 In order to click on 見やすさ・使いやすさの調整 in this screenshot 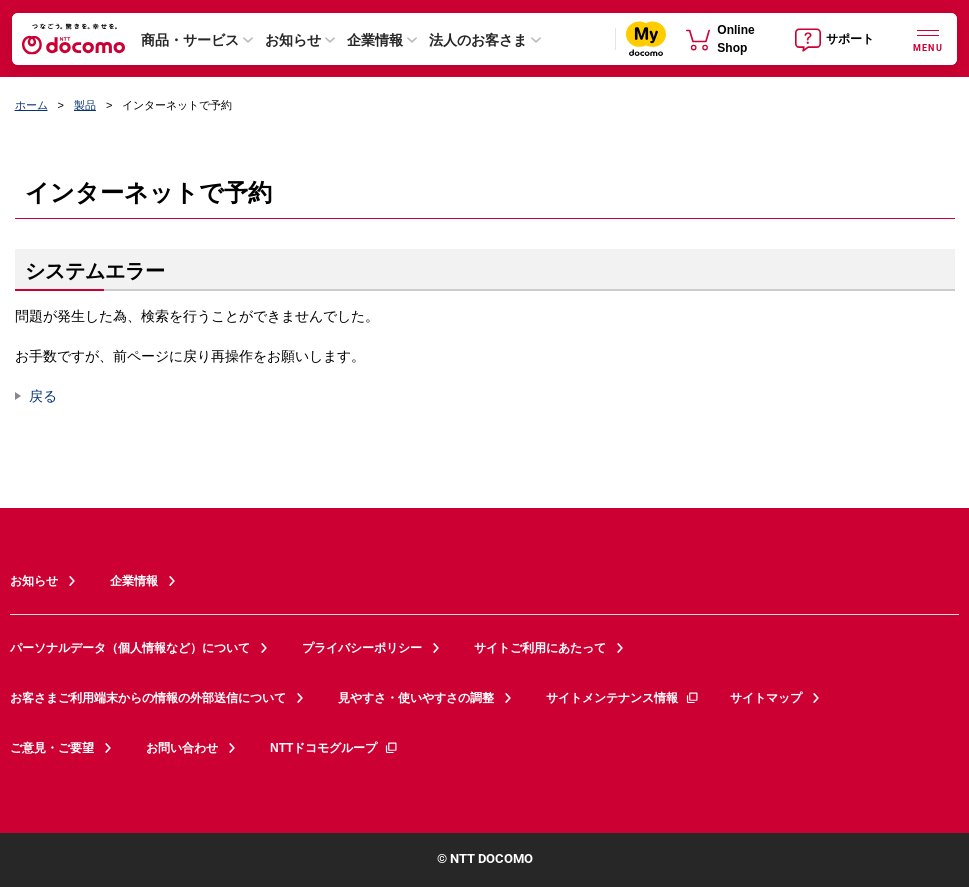, I will do `click(416, 698)`.